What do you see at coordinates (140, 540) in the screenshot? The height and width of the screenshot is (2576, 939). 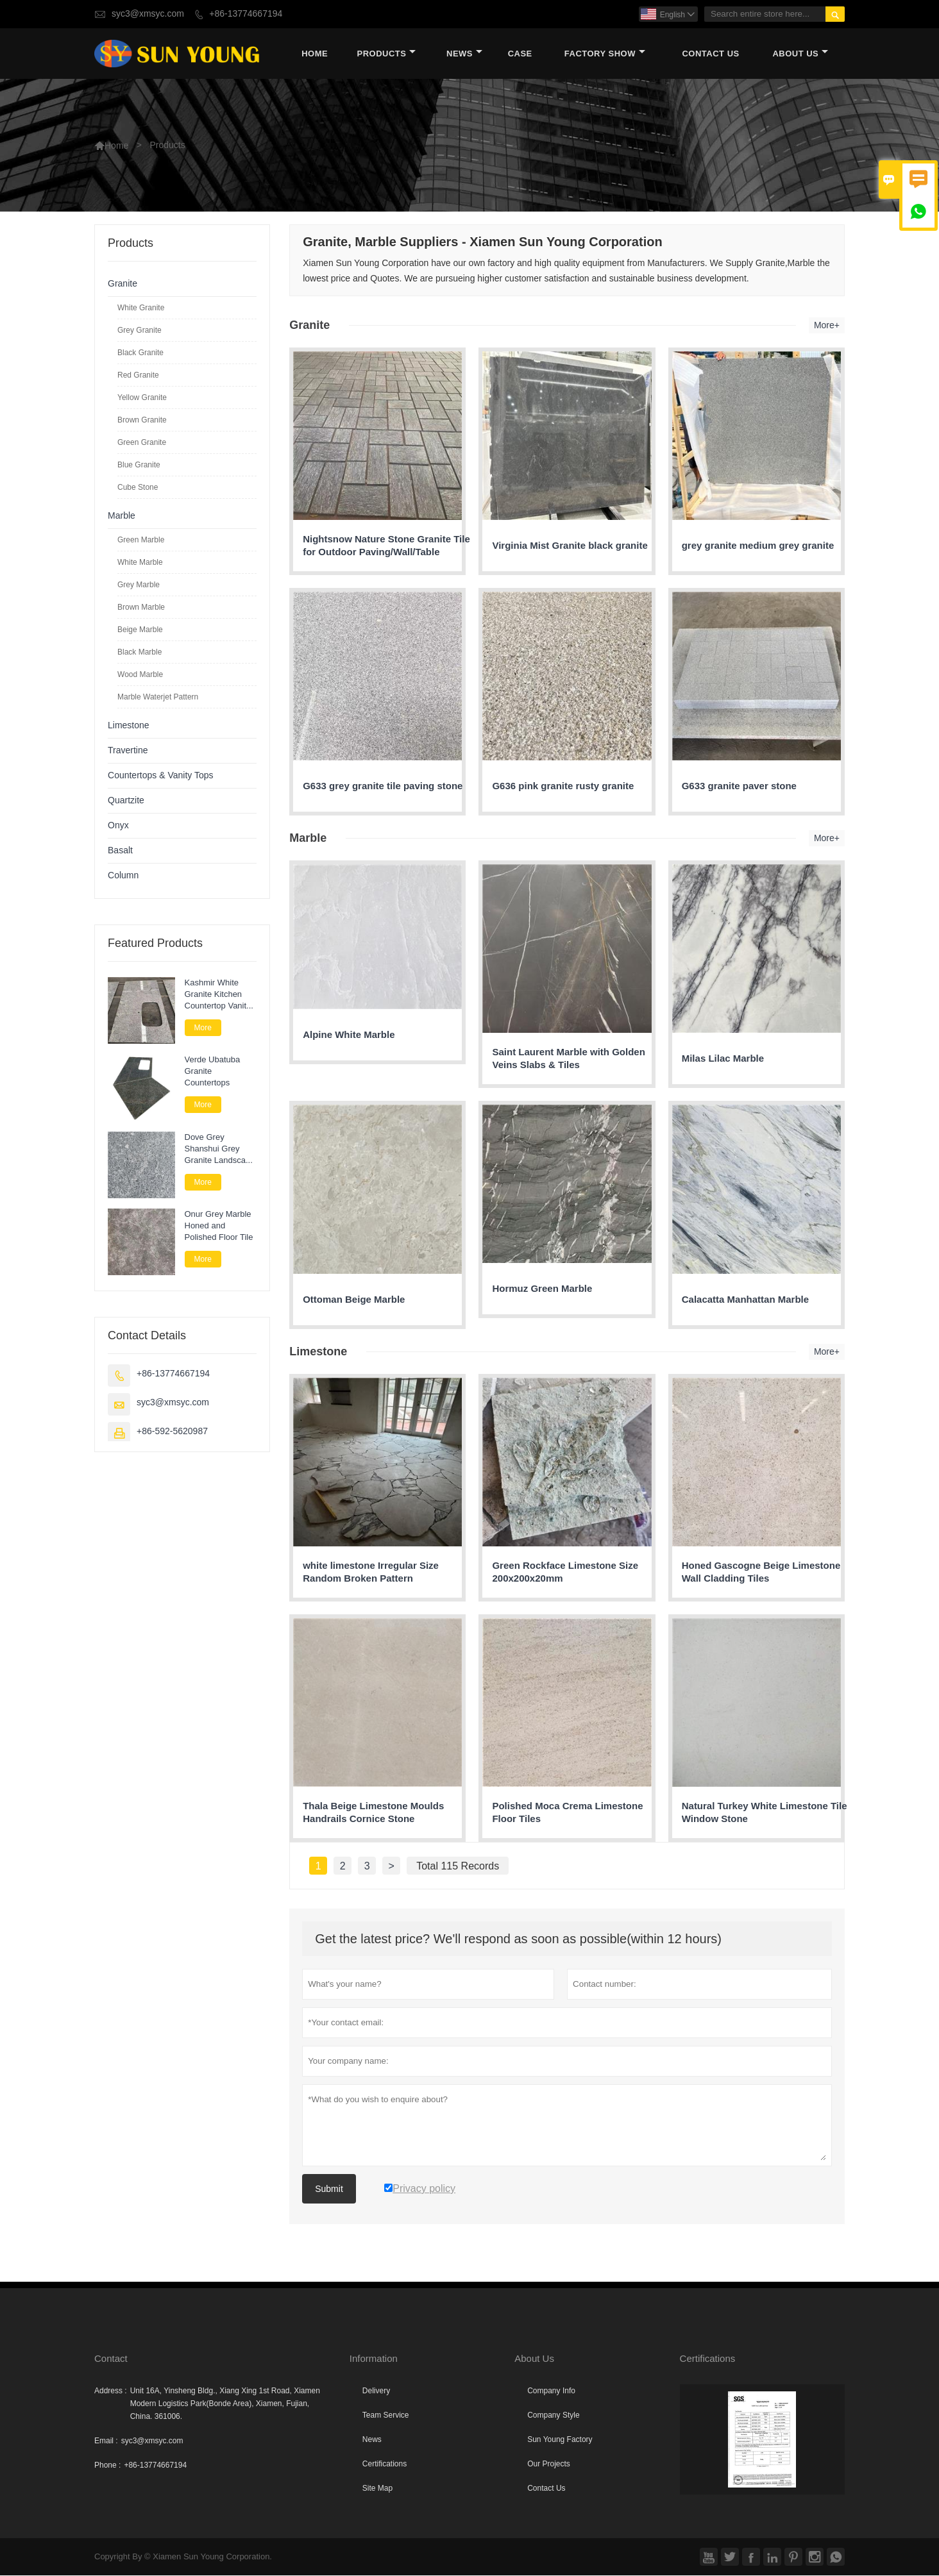 I see `Green Marble` at bounding box center [140, 540].